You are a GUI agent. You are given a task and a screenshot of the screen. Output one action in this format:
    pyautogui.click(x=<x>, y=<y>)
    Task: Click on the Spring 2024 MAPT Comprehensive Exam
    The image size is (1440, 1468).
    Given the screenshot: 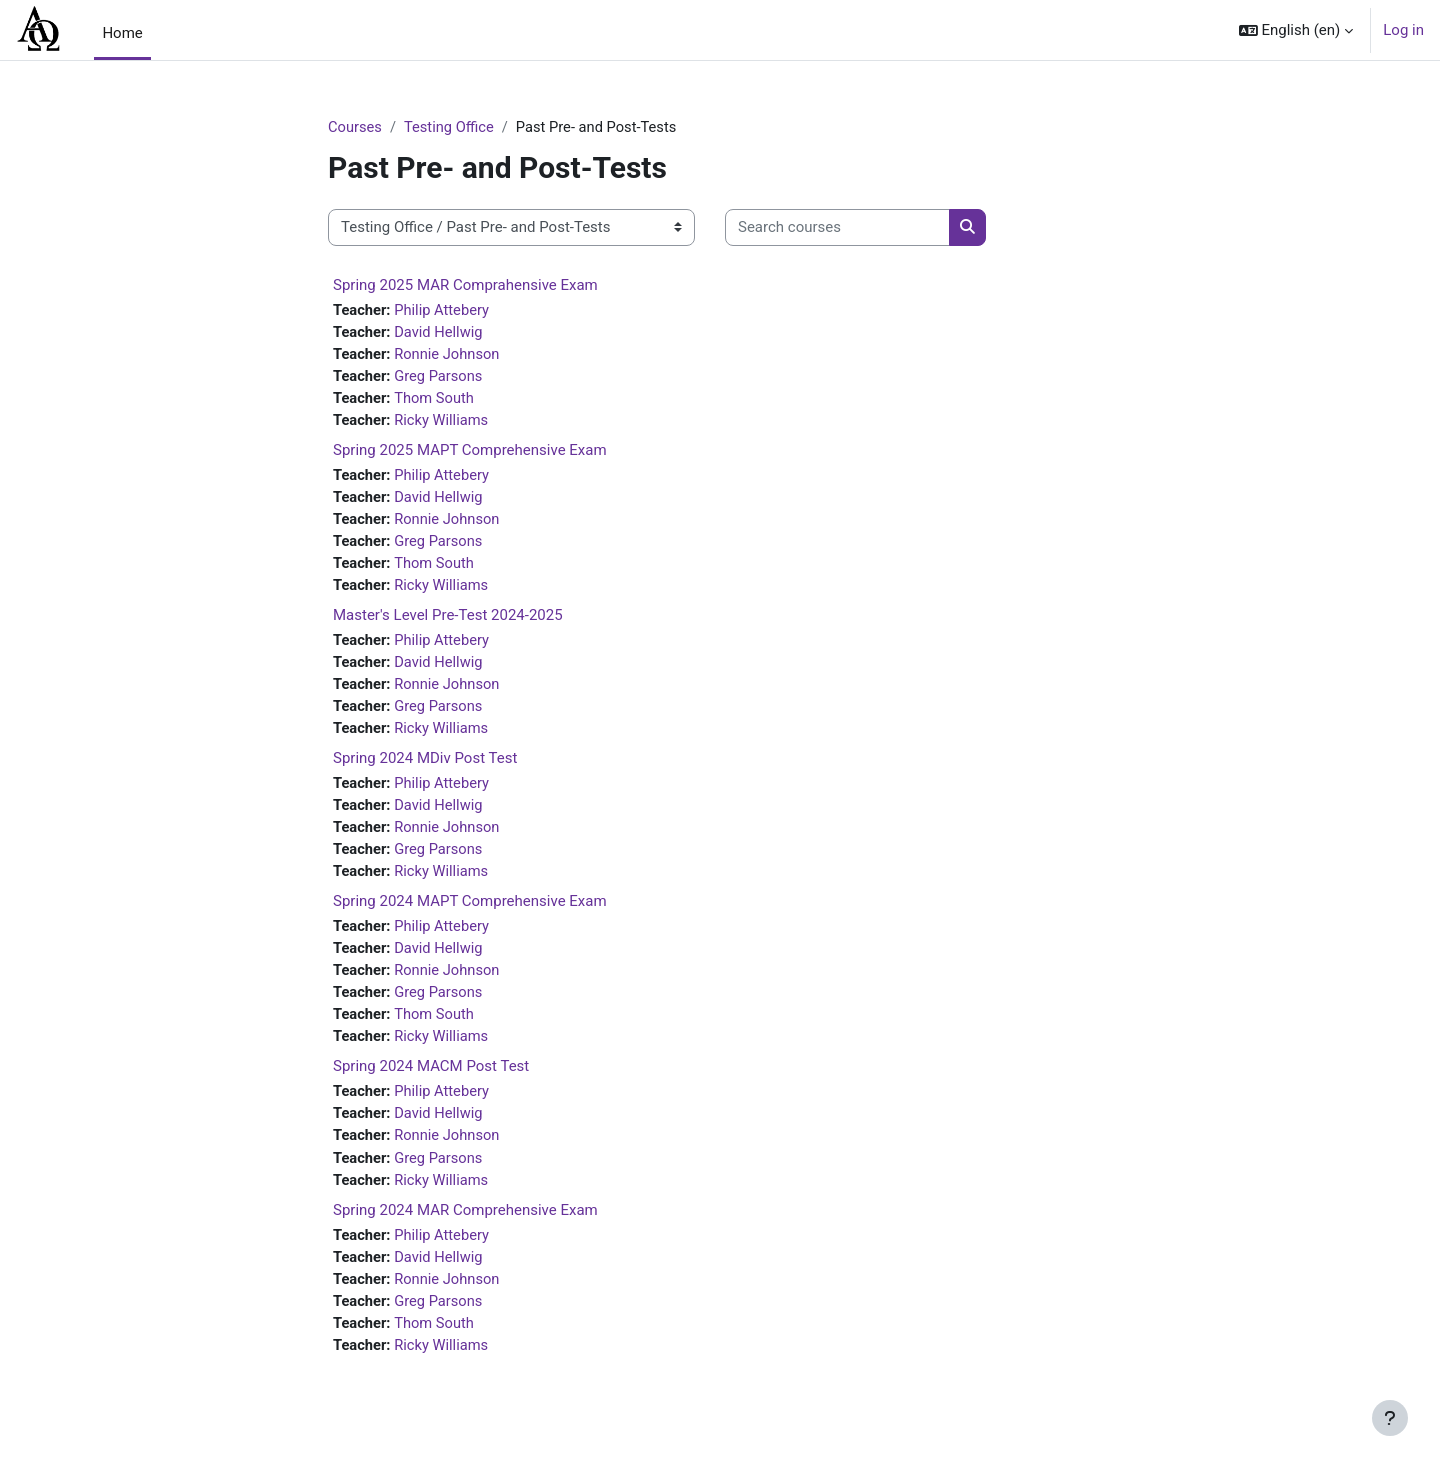 What is the action you would take?
    pyautogui.click(x=470, y=912)
    